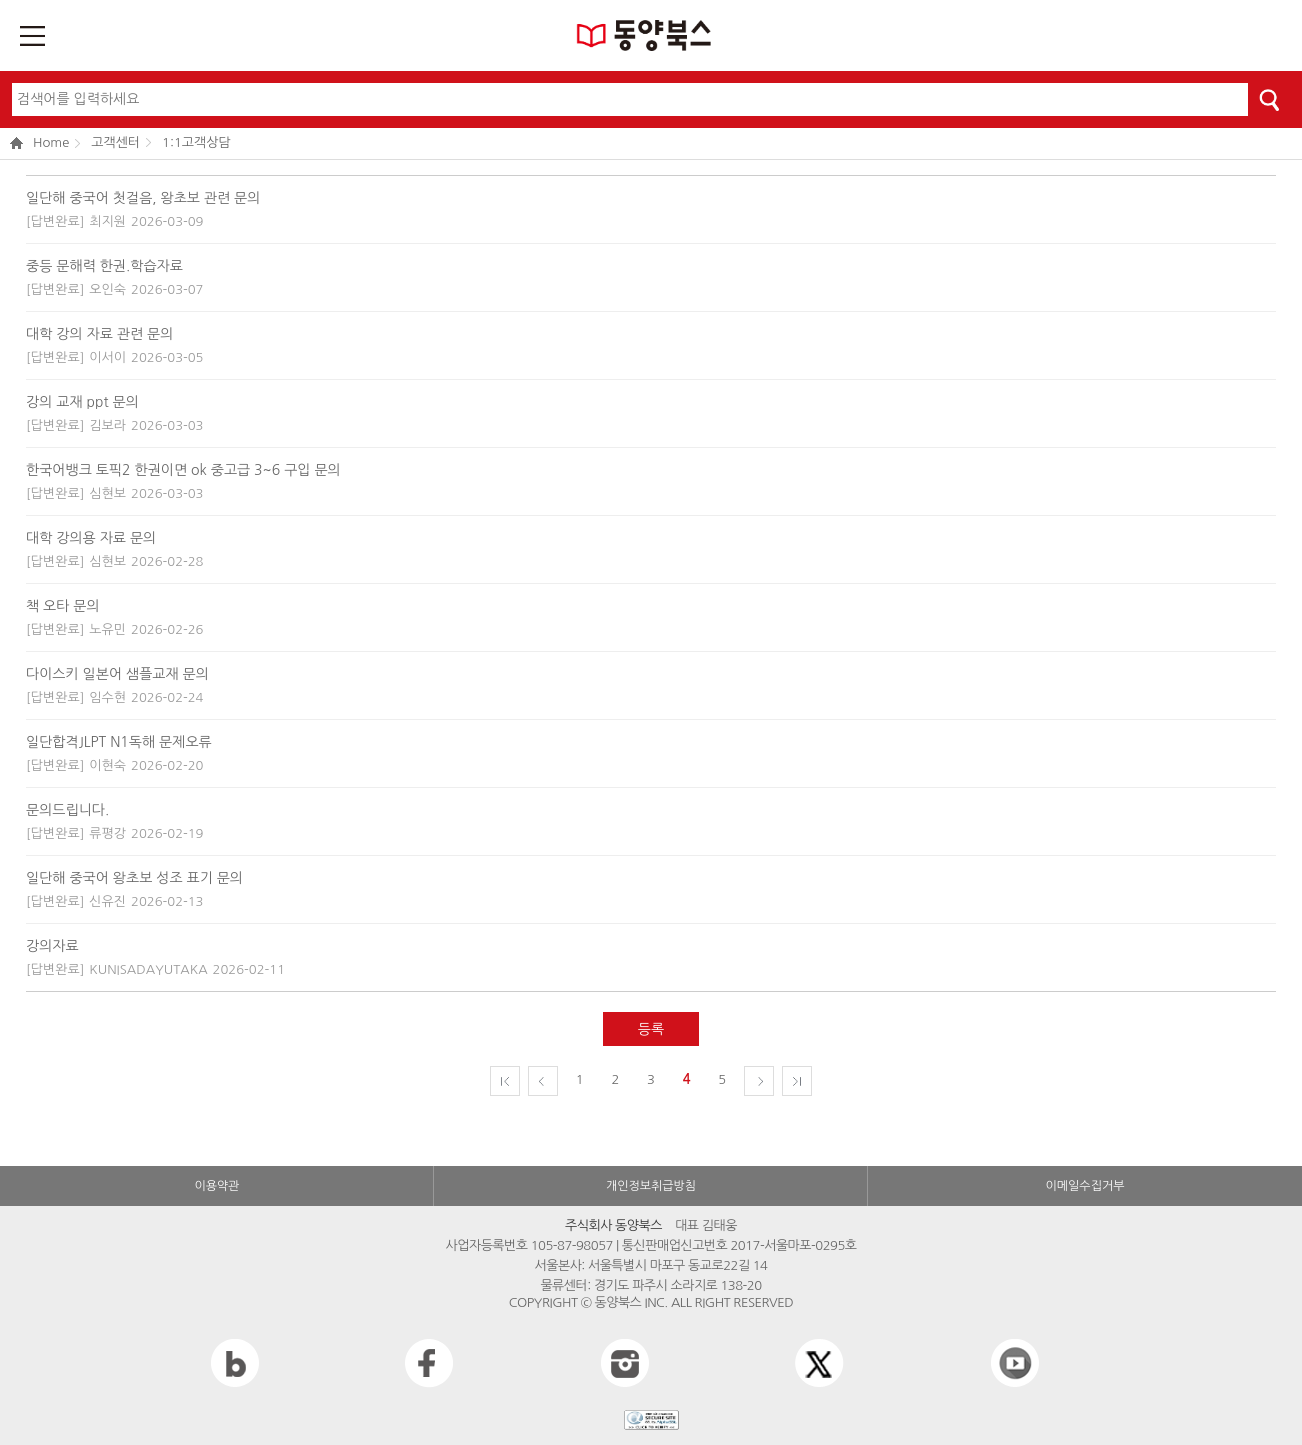 Image resolution: width=1302 pixels, height=1445 pixels. I want to click on 중등 문해력 한권.학습자료, so click(104, 266).